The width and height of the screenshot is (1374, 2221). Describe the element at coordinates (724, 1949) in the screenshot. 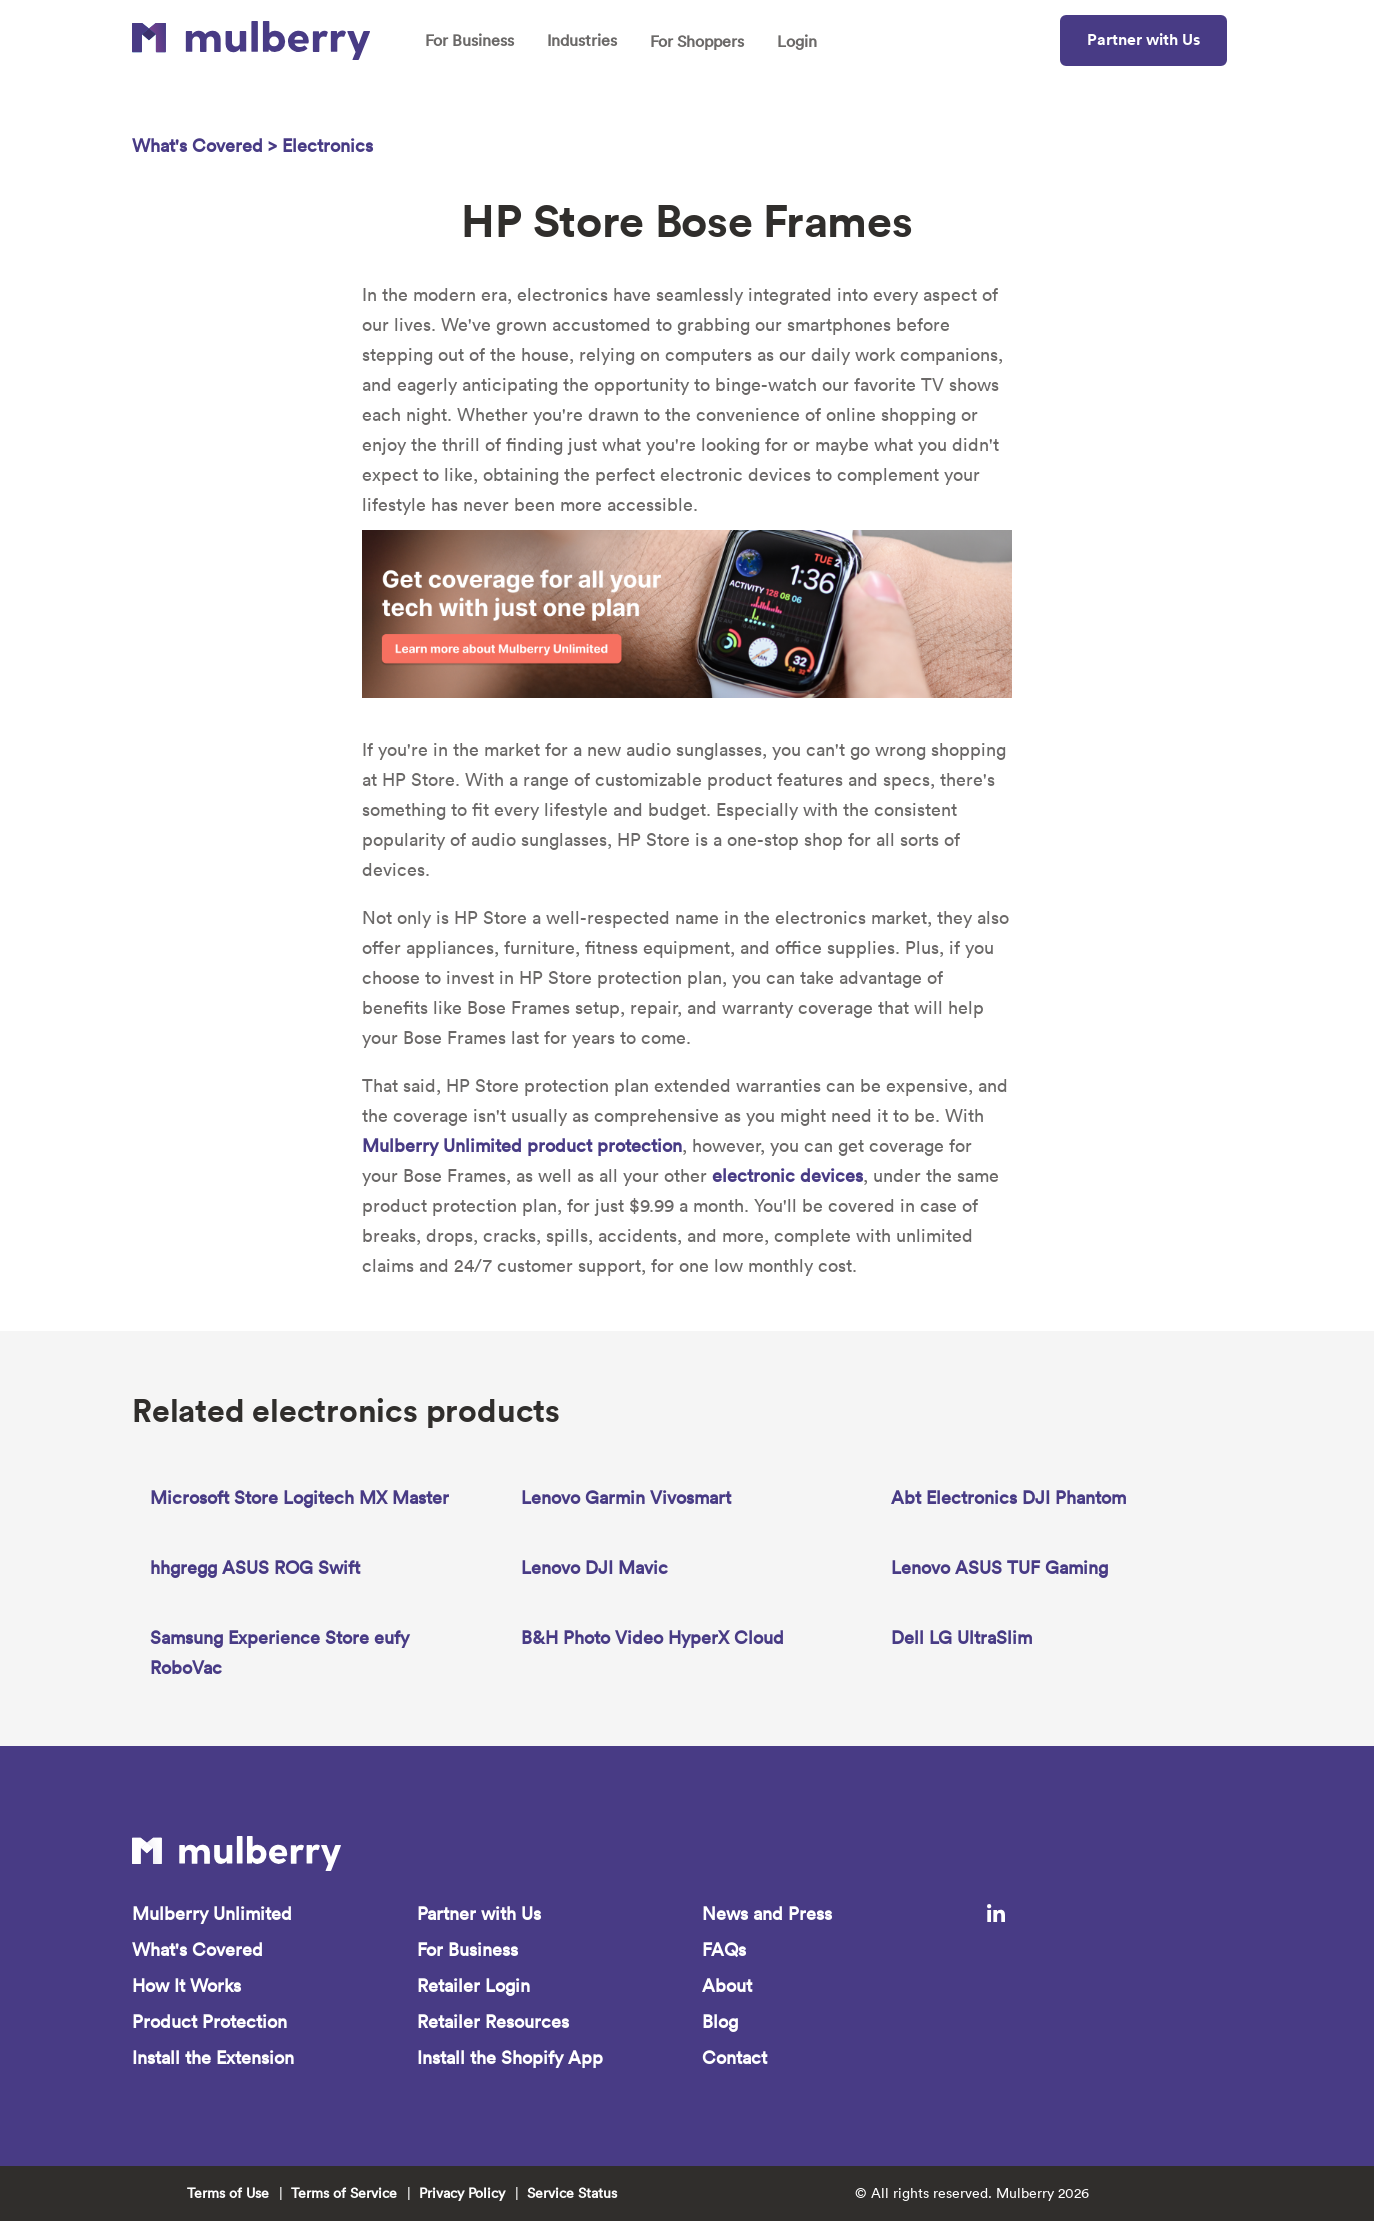

I see `FAQs [menuitem]` at that location.